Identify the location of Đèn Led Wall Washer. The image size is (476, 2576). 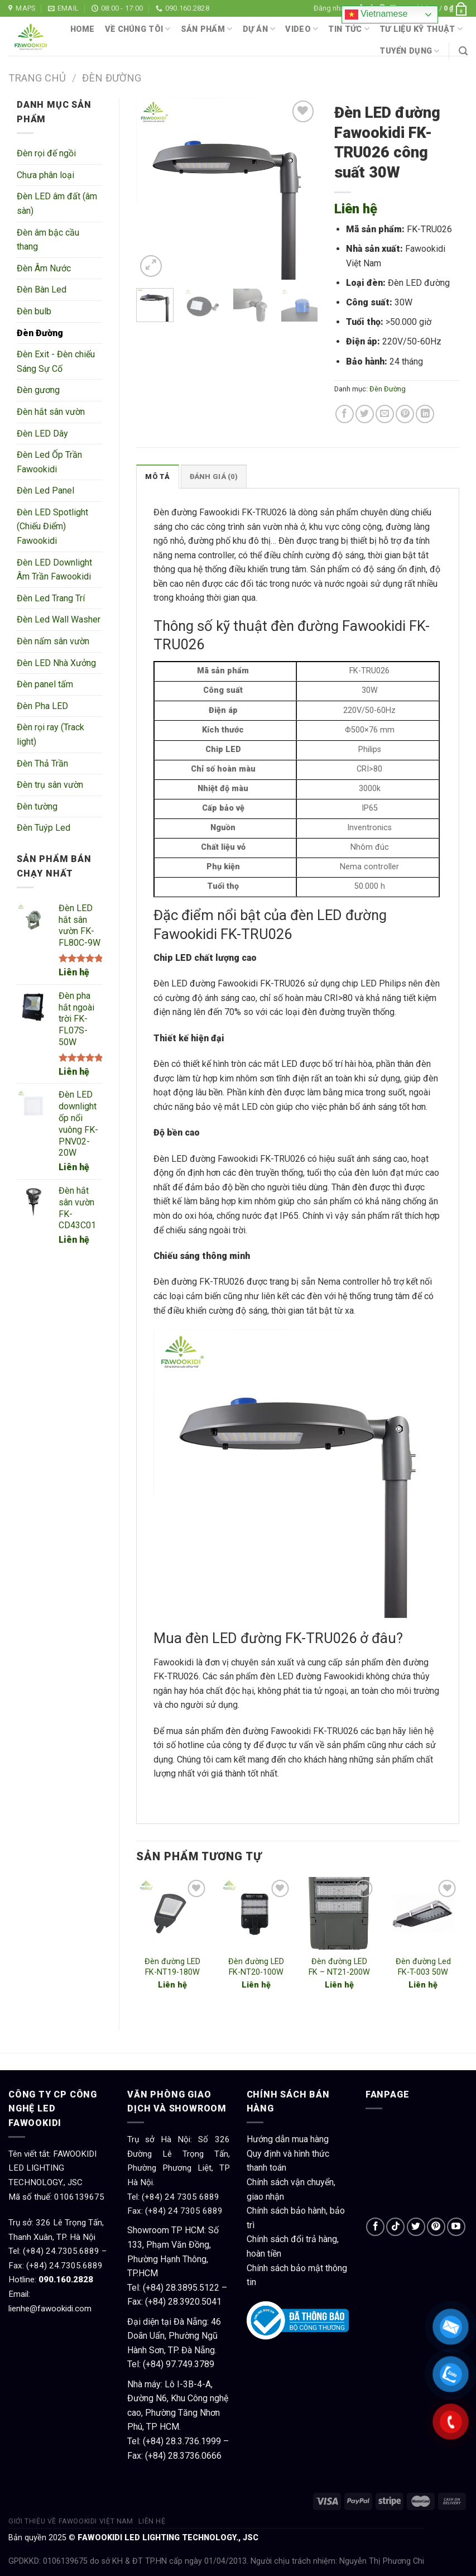
(58, 619).